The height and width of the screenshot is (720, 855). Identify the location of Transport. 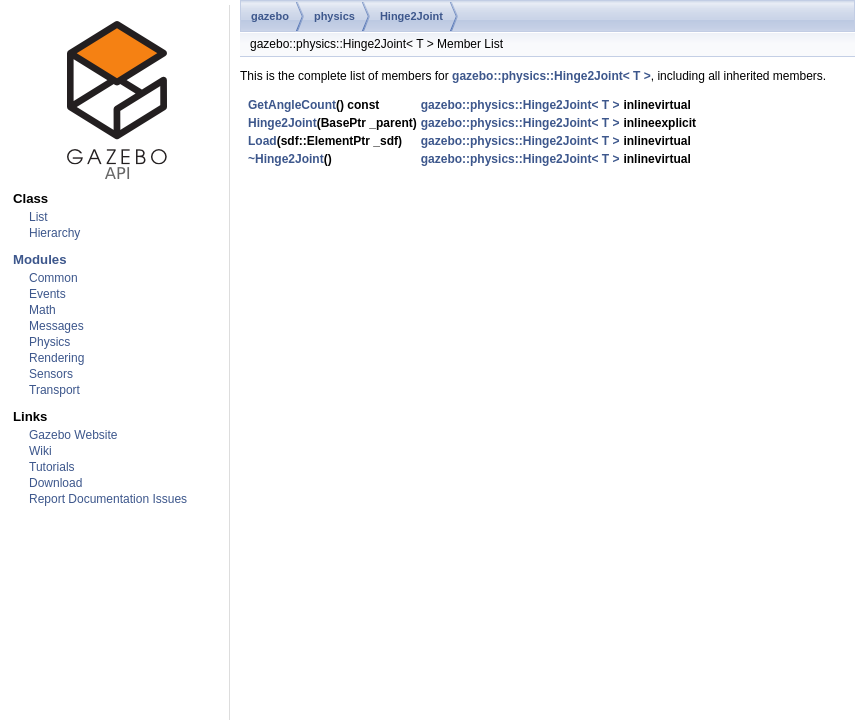
(54, 390).